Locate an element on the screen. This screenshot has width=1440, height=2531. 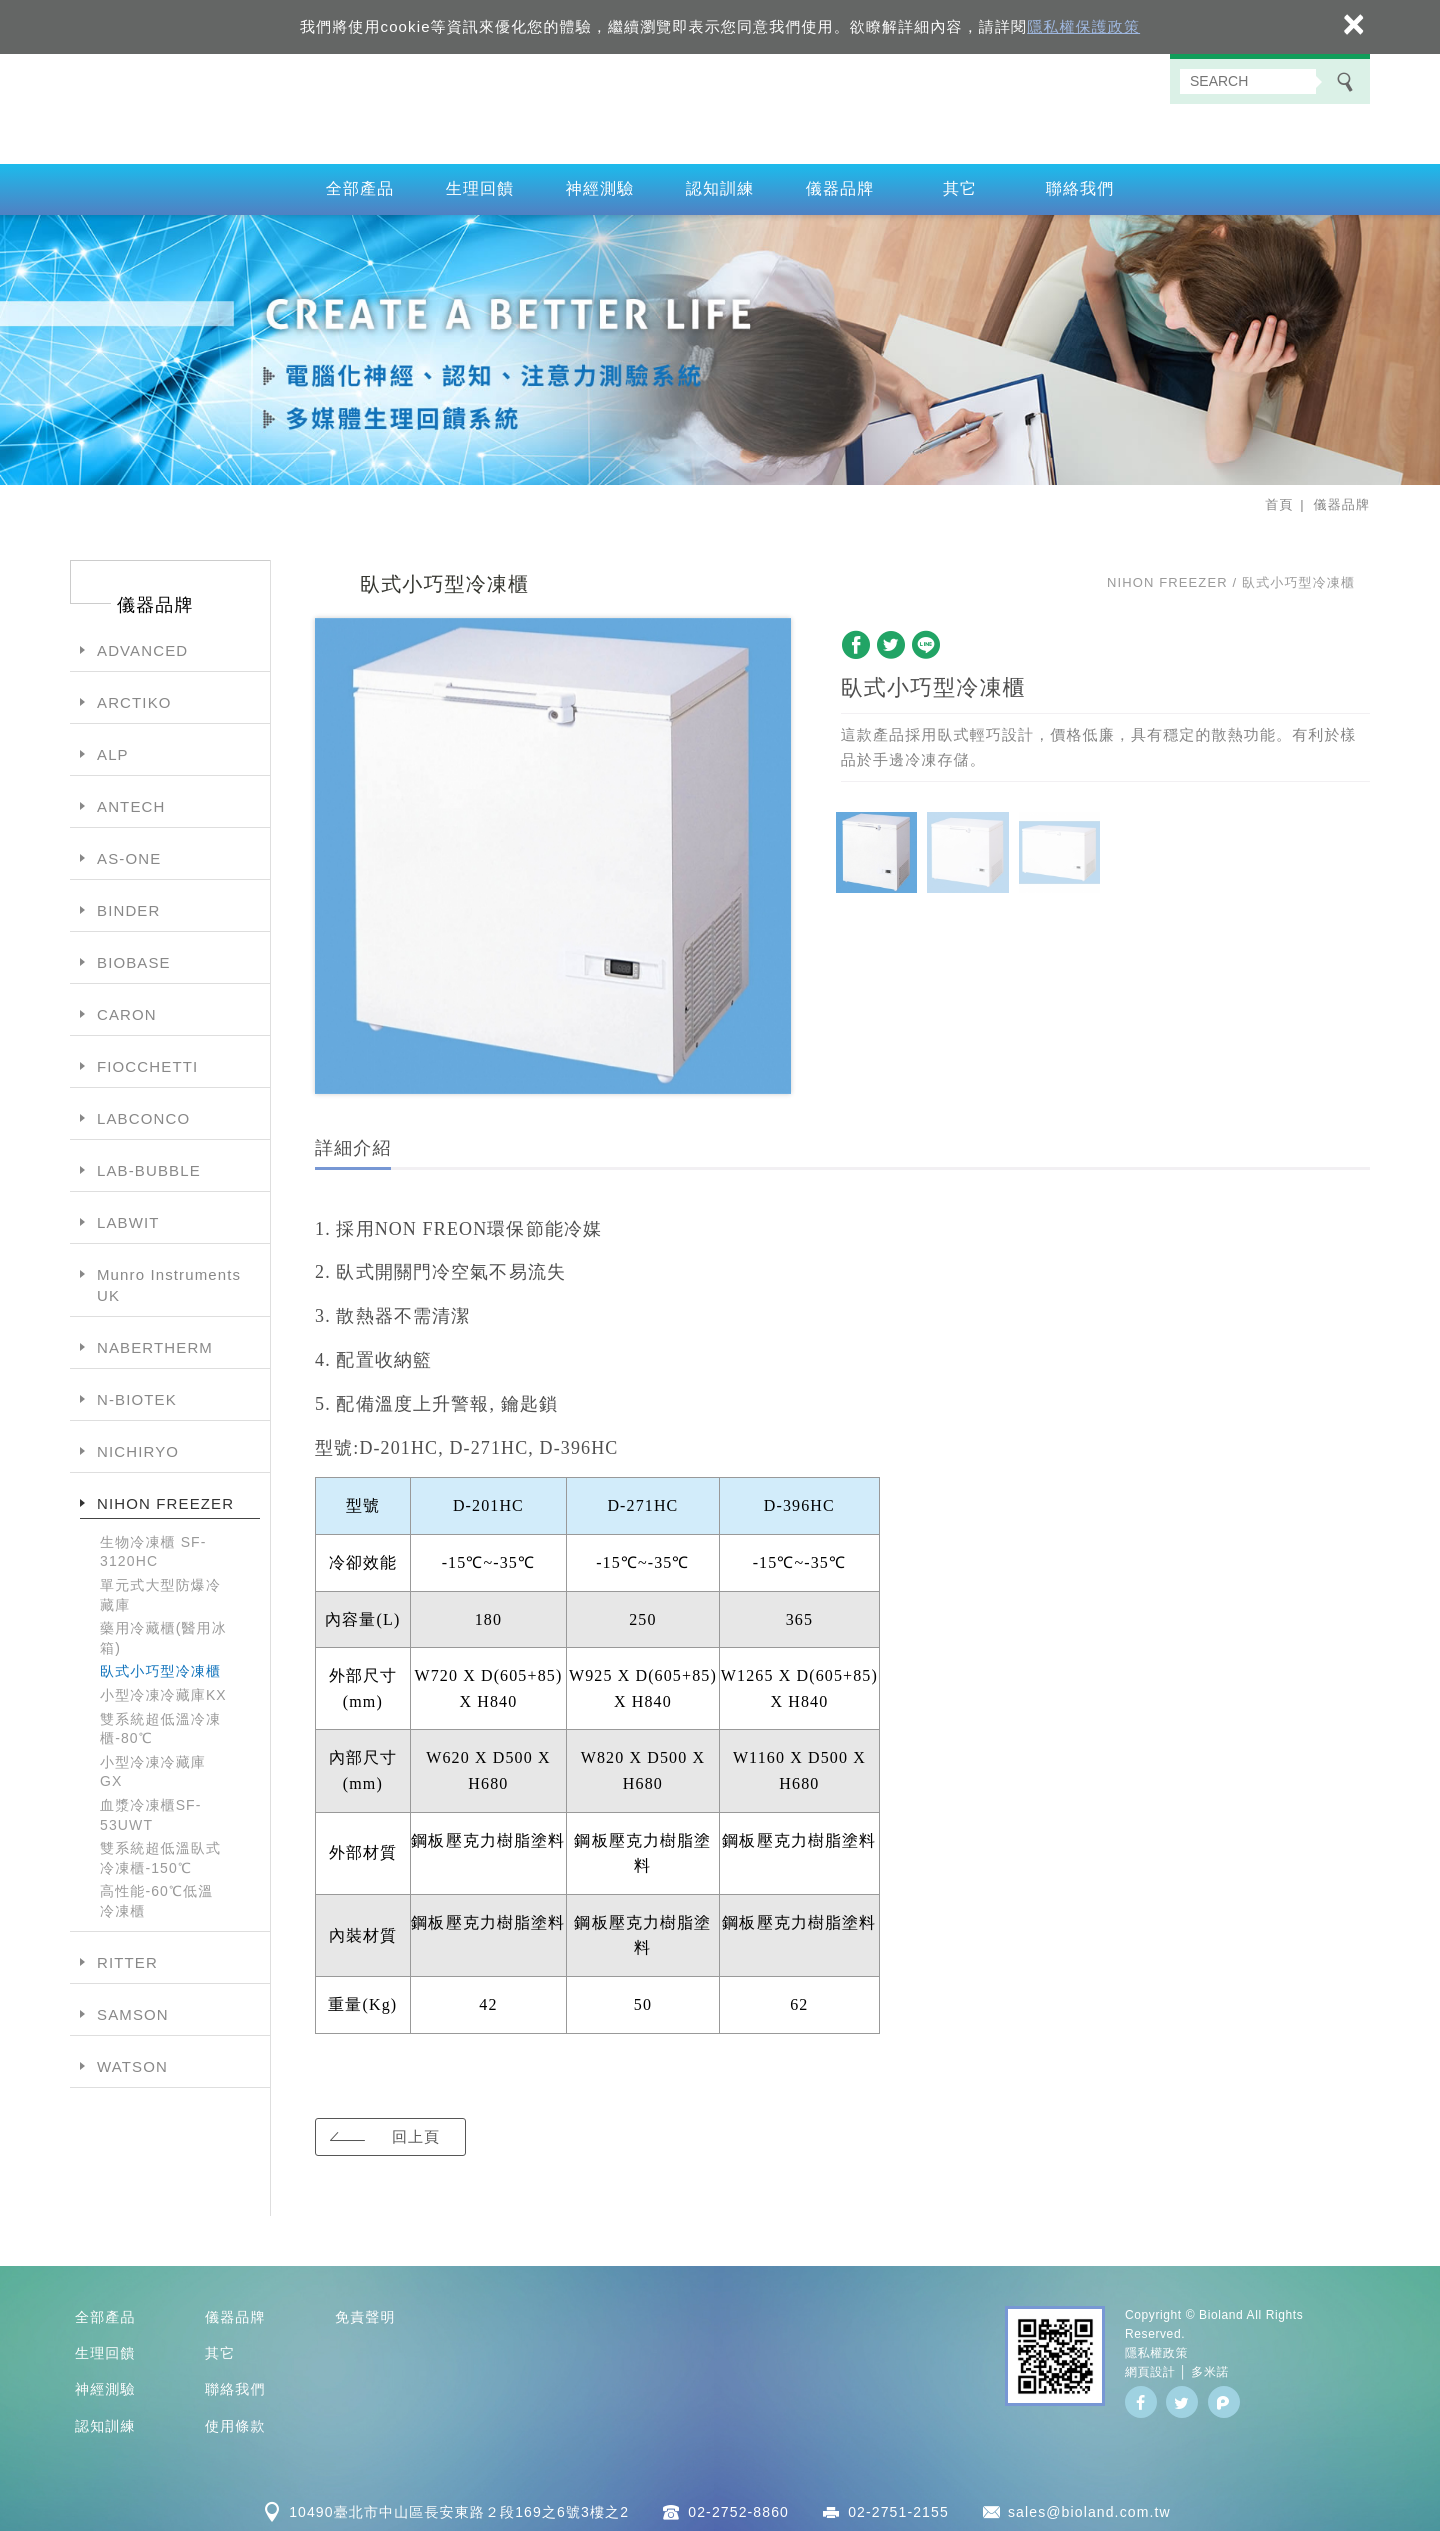
百朗國際股份有限公司 is located at coordinates (720, 106).